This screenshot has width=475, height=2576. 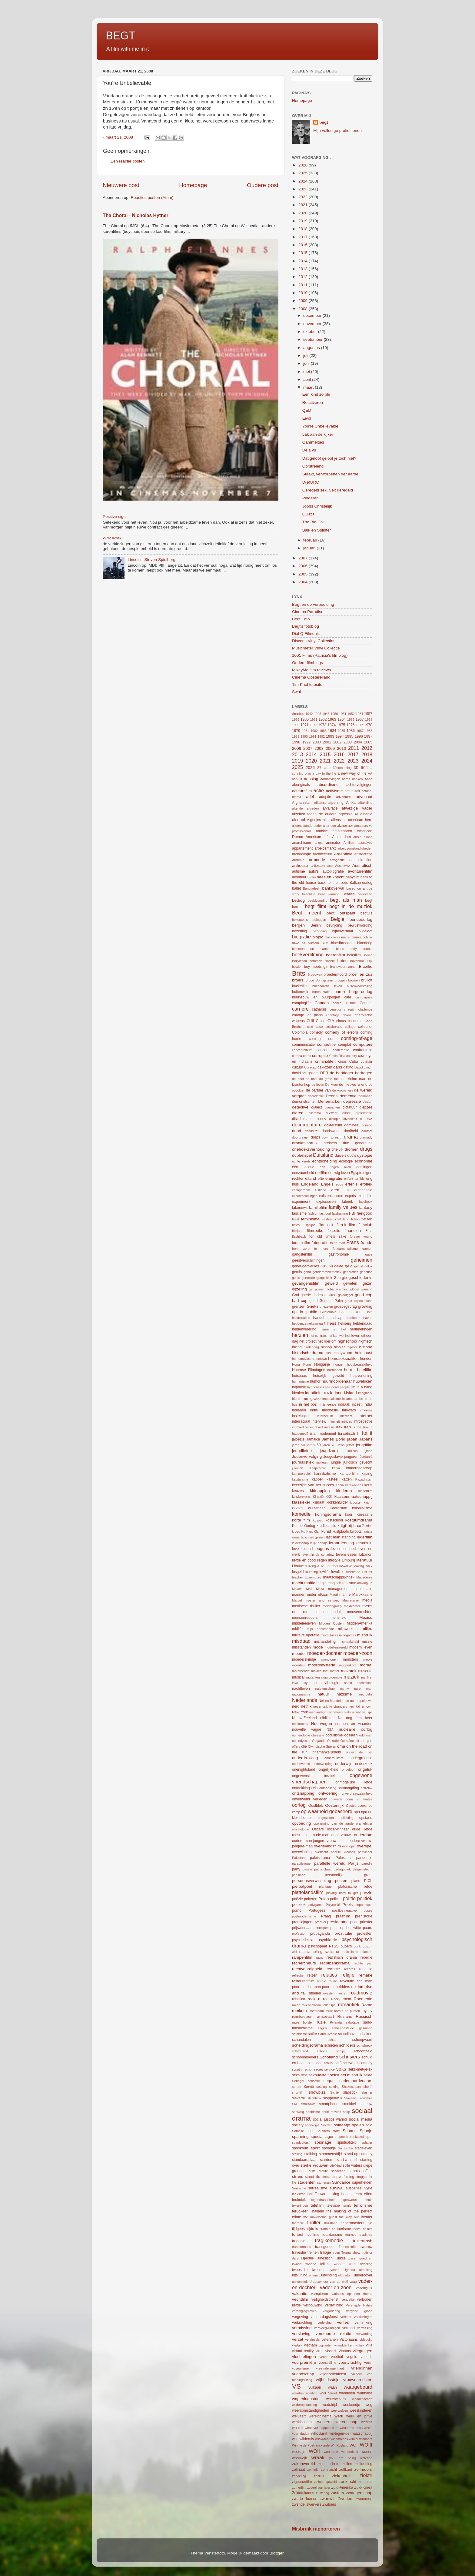 What do you see at coordinates (342, 865) in the screenshot?
I see `Auschwitz` at bounding box center [342, 865].